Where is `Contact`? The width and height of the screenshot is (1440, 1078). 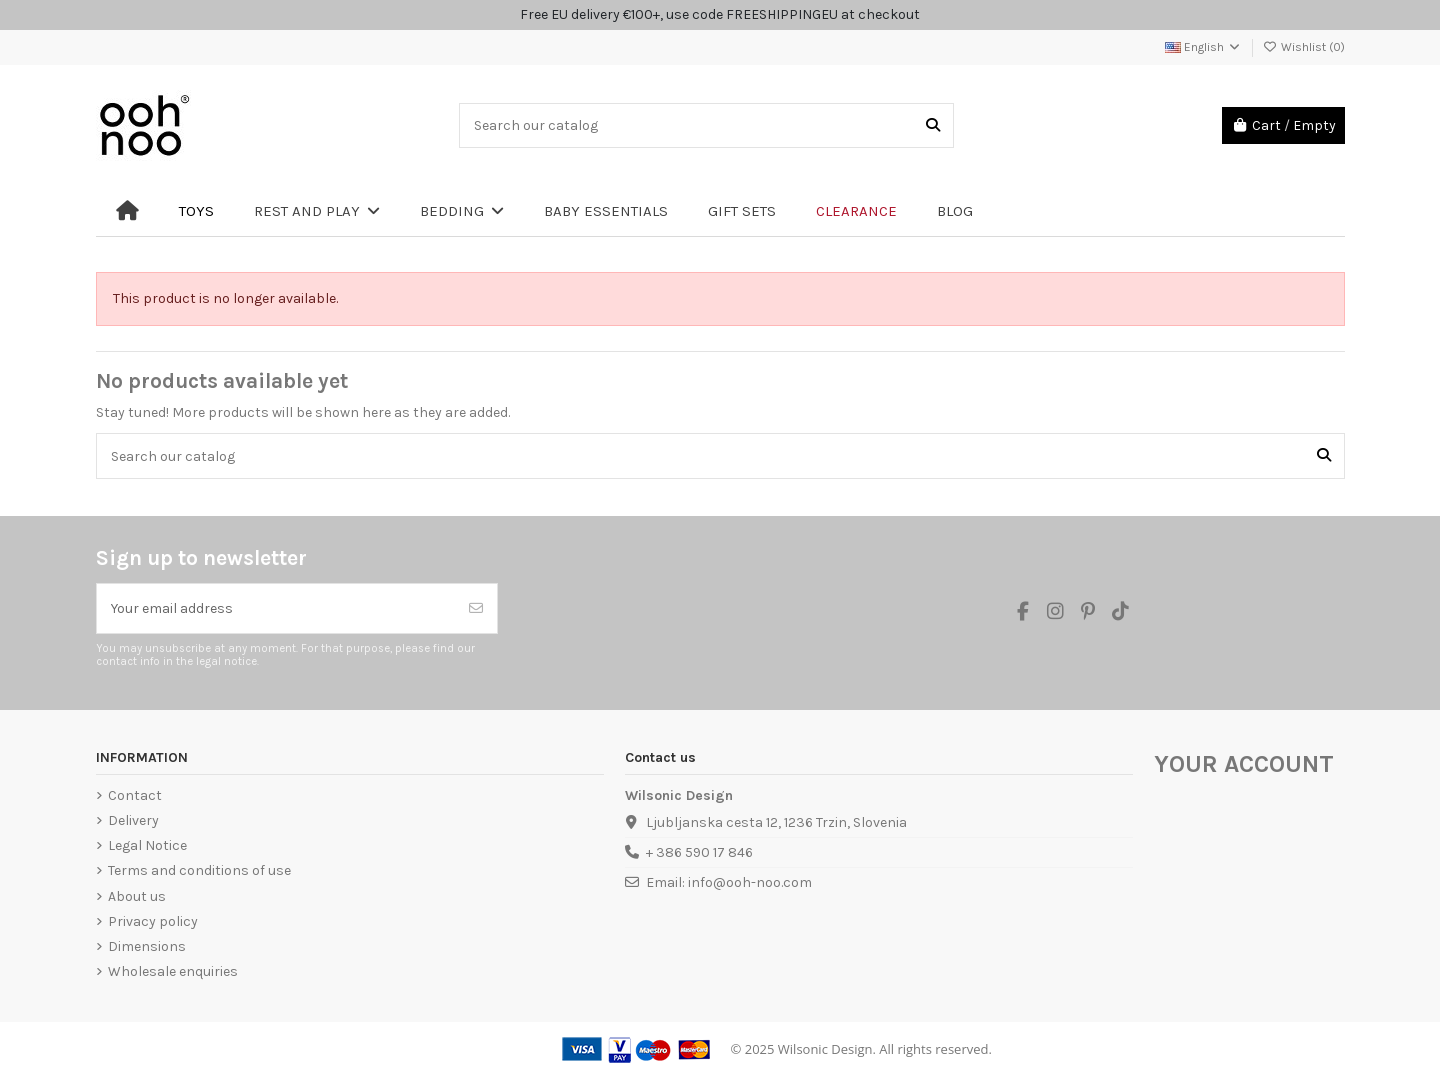 Contact is located at coordinates (135, 795).